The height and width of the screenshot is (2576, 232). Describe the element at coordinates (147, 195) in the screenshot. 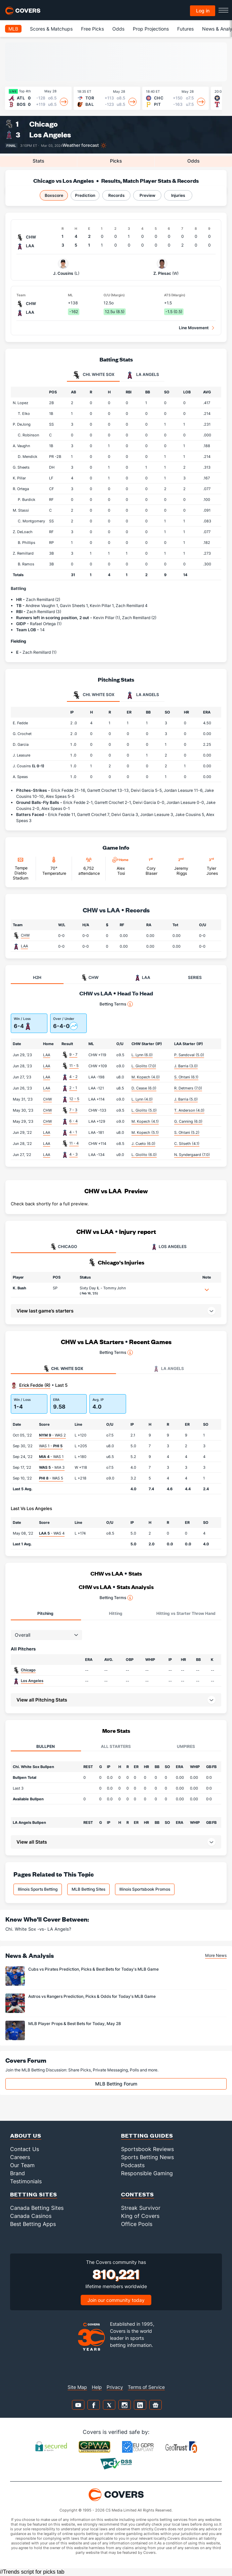

I see `Preview` at that location.